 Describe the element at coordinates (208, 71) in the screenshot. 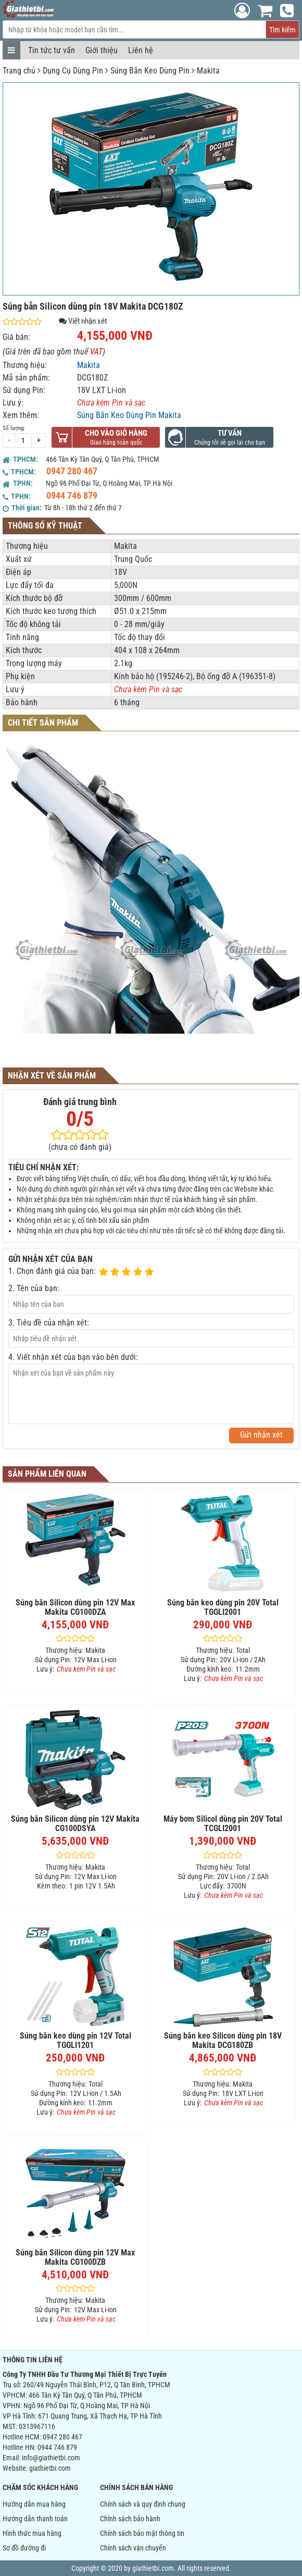

I see `Makita` at that location.